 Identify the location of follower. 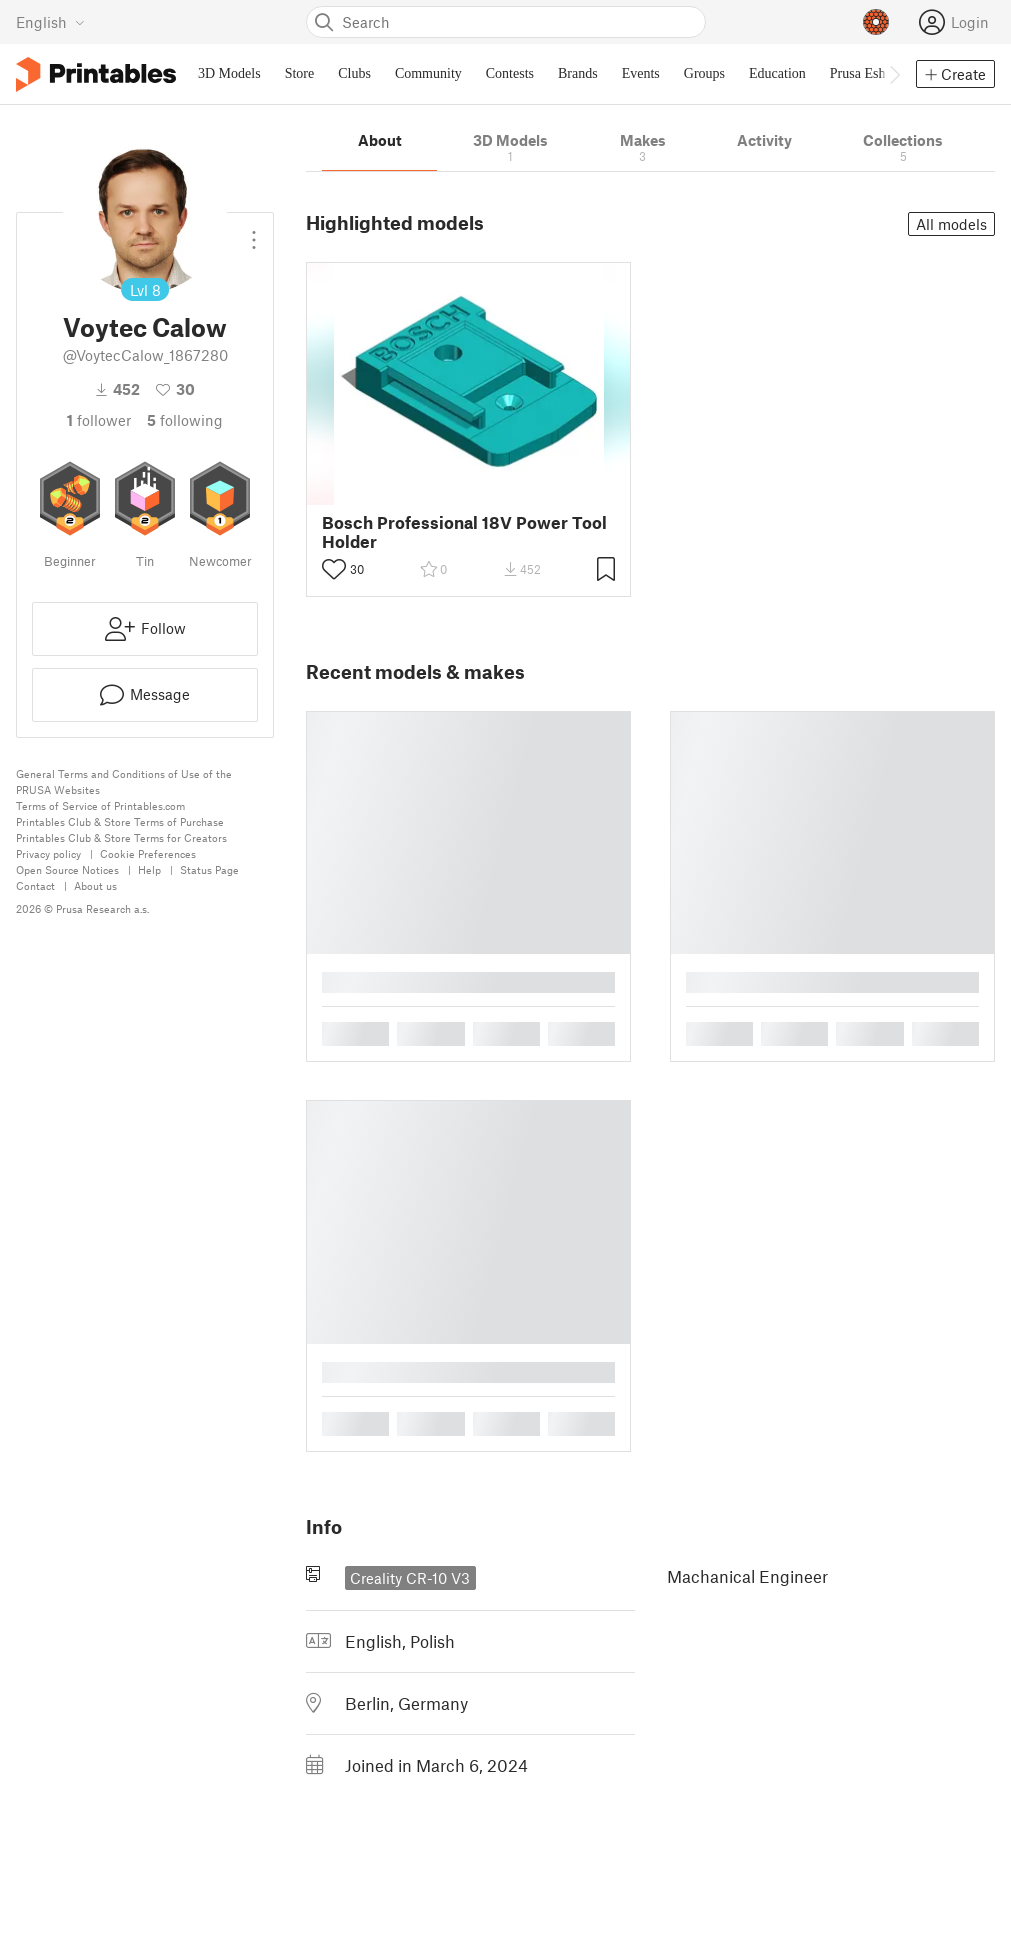
(99, 420).